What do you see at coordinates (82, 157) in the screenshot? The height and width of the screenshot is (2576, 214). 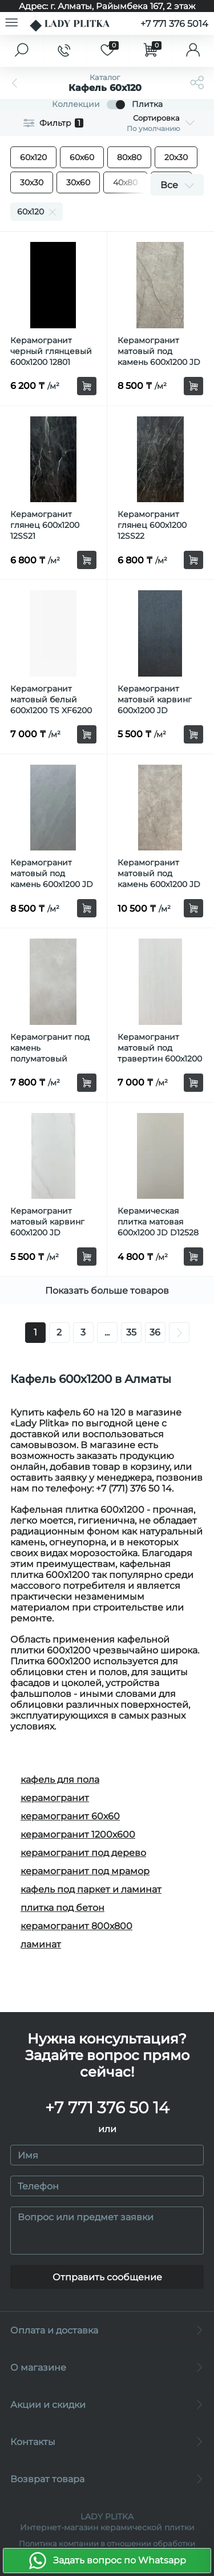 I see `60х60` at bounding box center [82, 157].